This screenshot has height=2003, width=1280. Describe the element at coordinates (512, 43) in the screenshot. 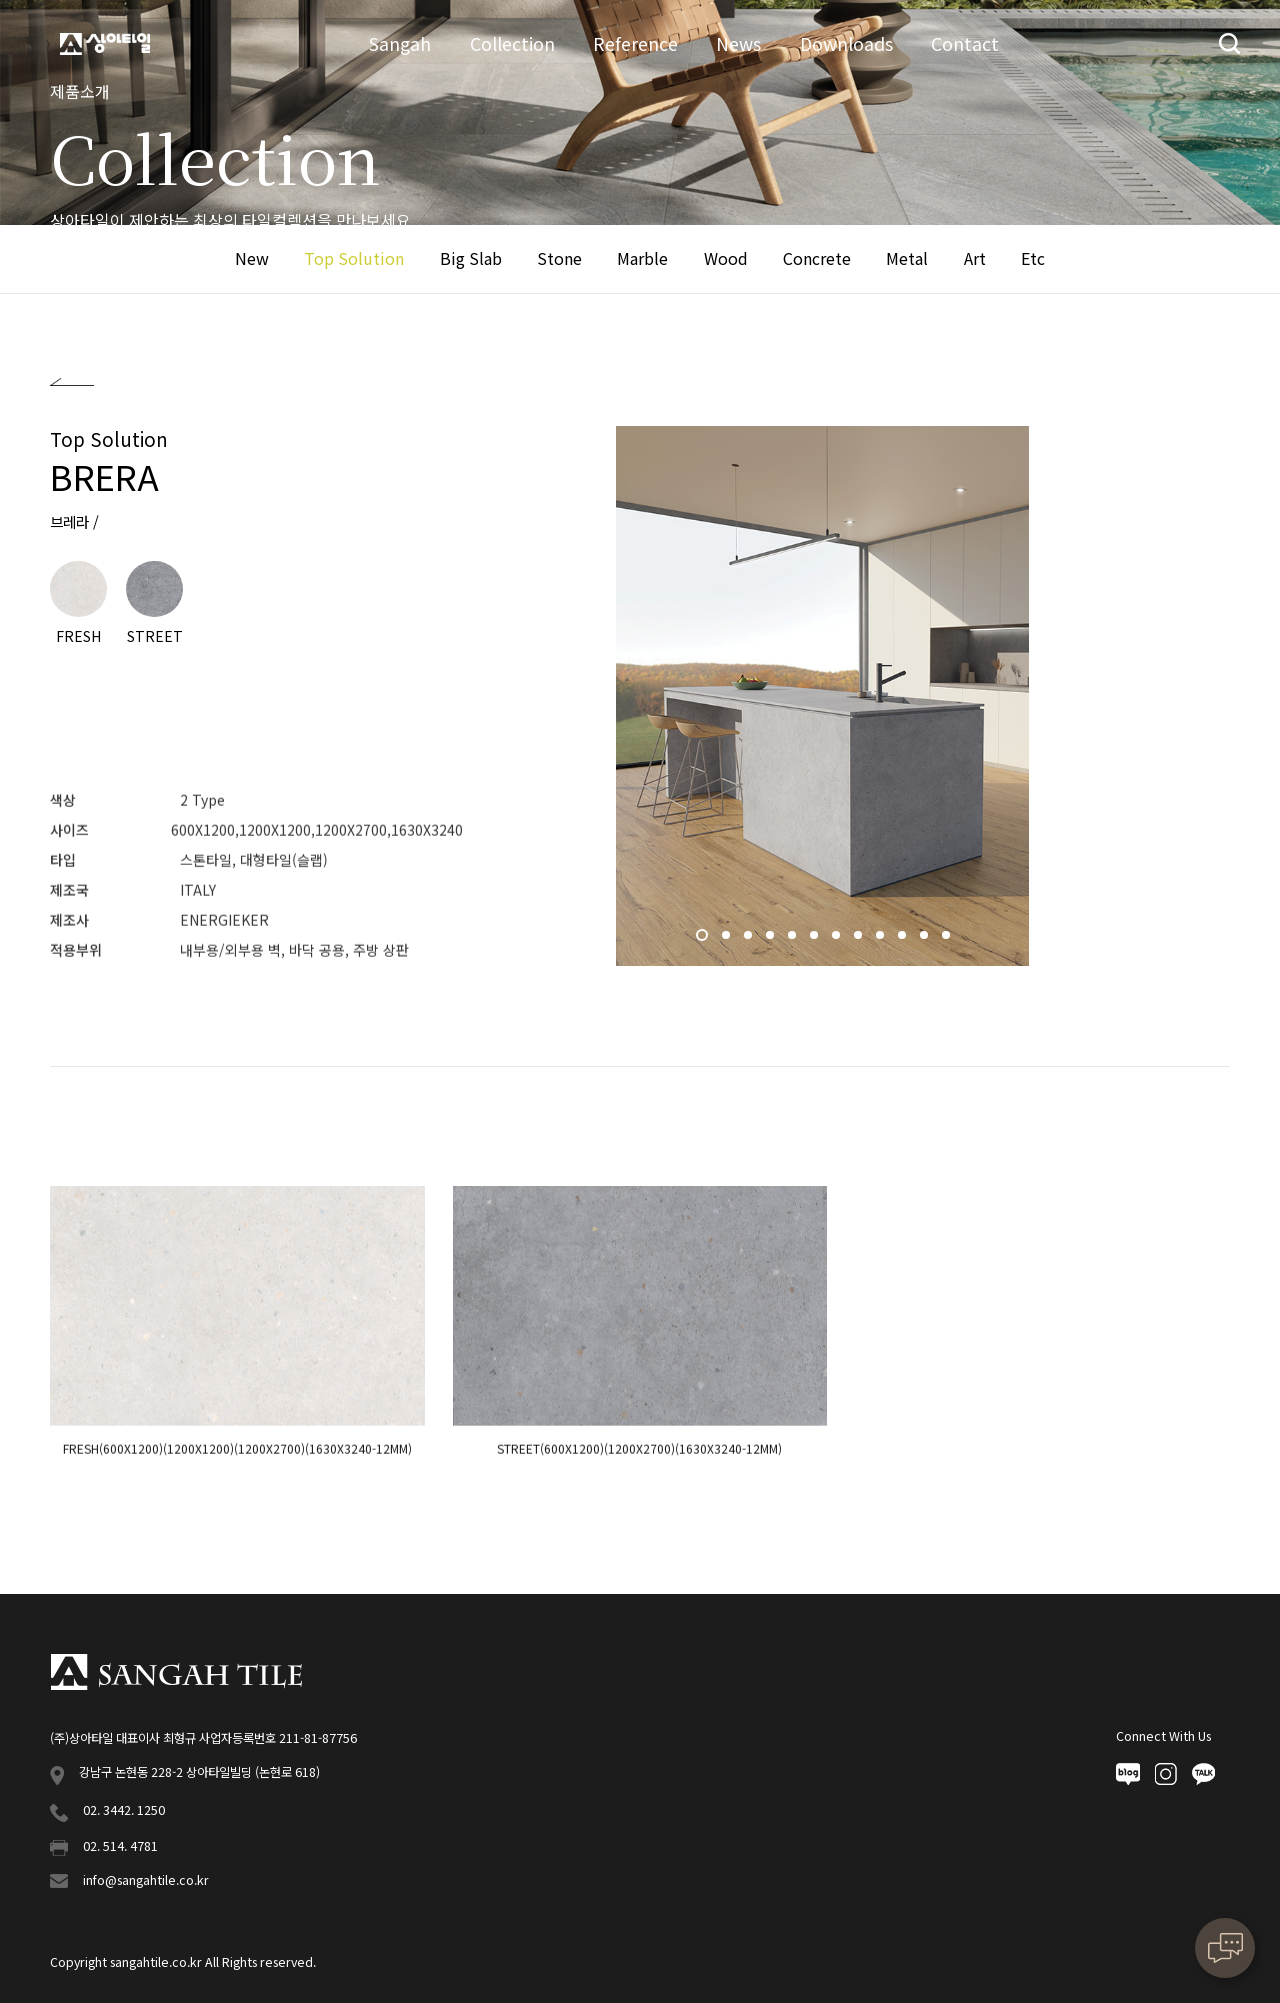

I see `Collection` at that location.